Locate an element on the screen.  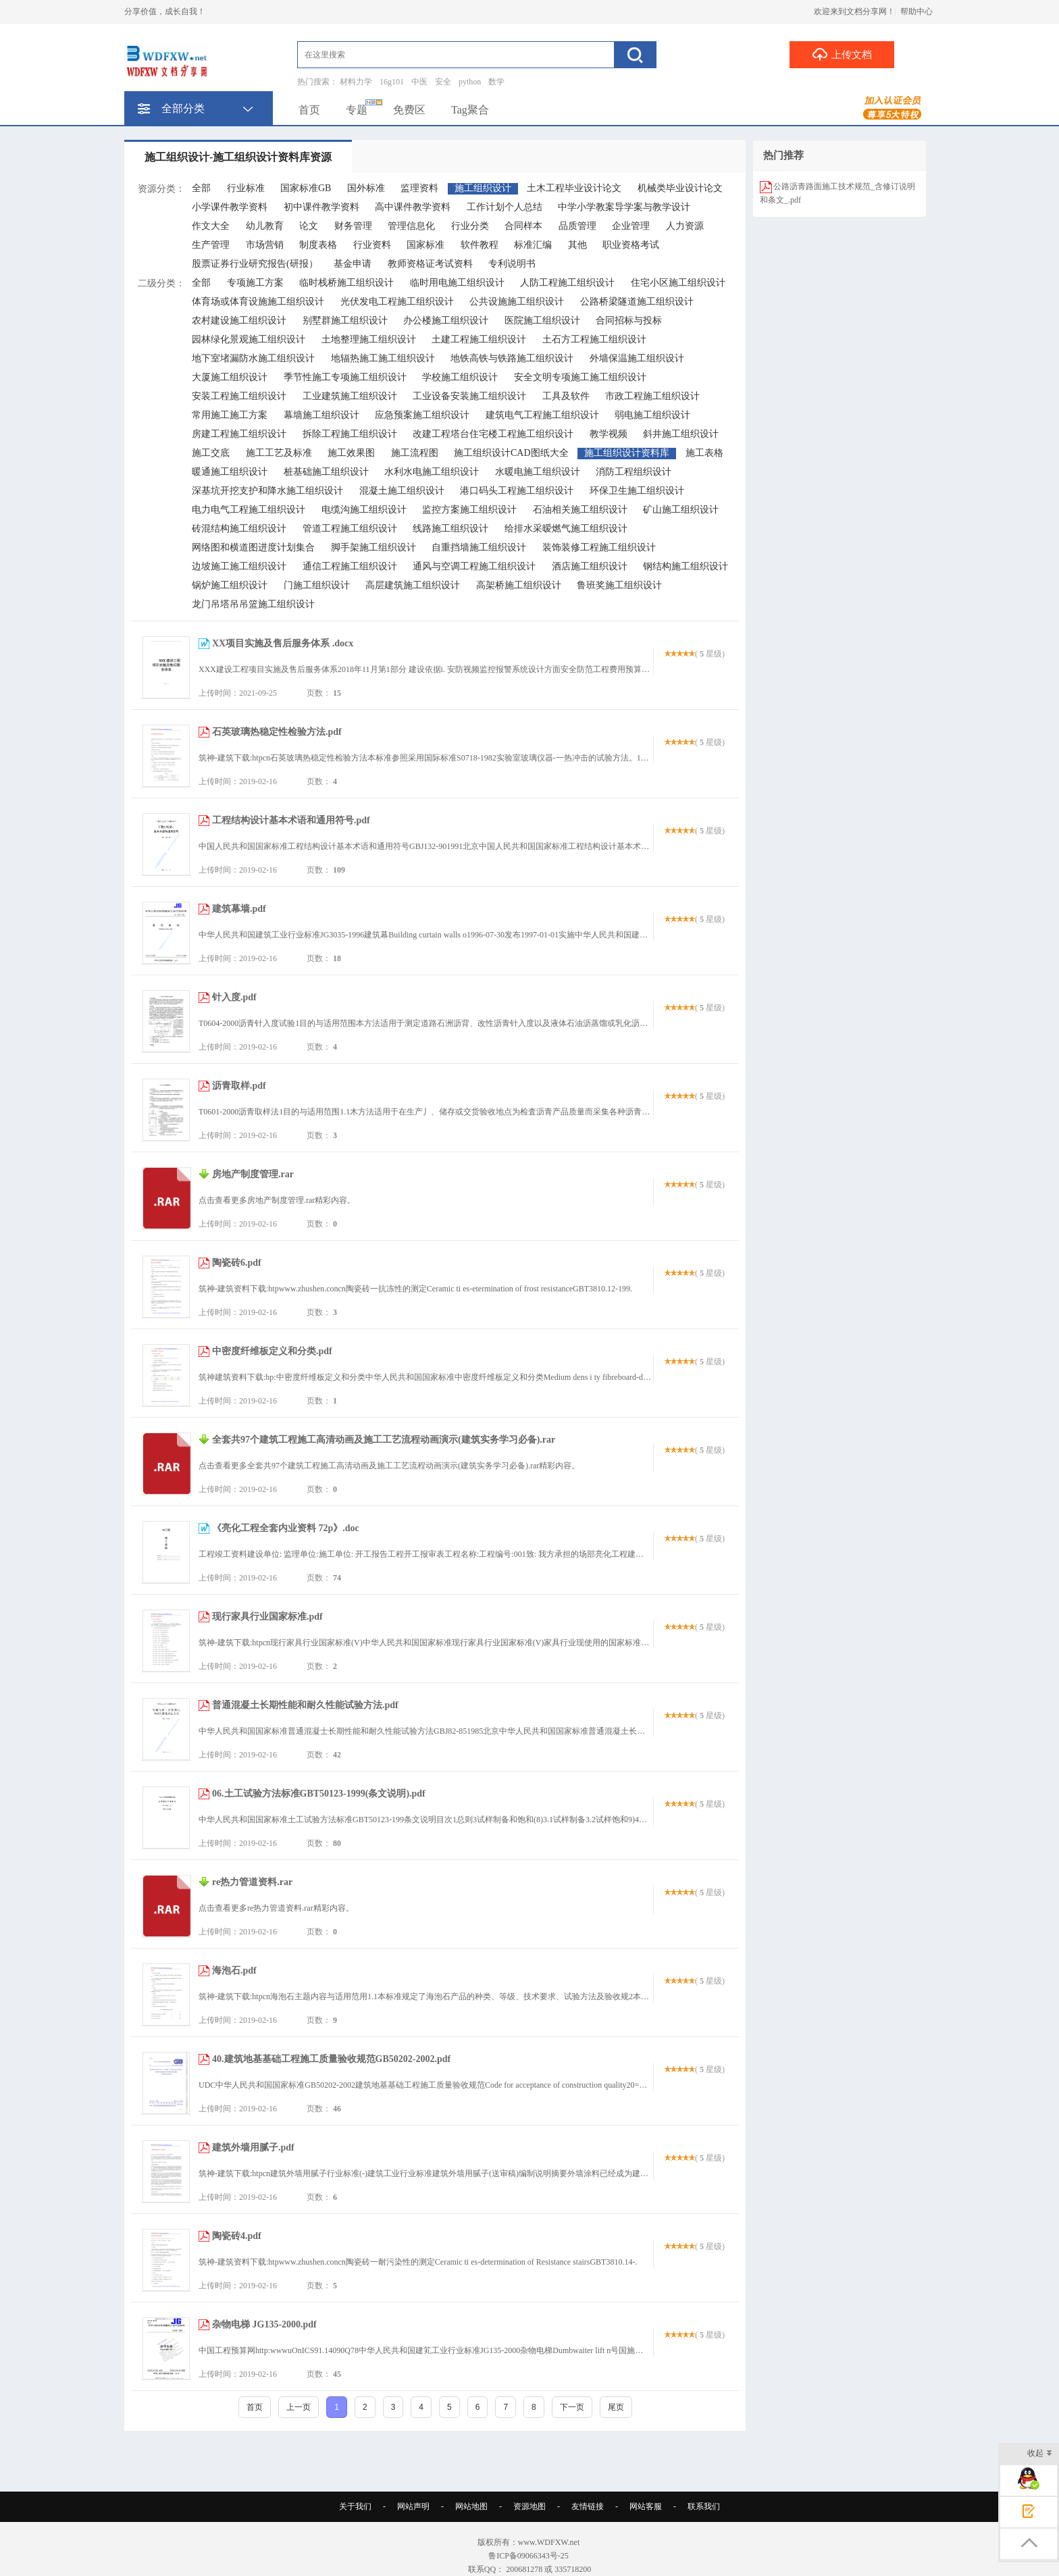
合同样本 is located at coordinates (523, 226).